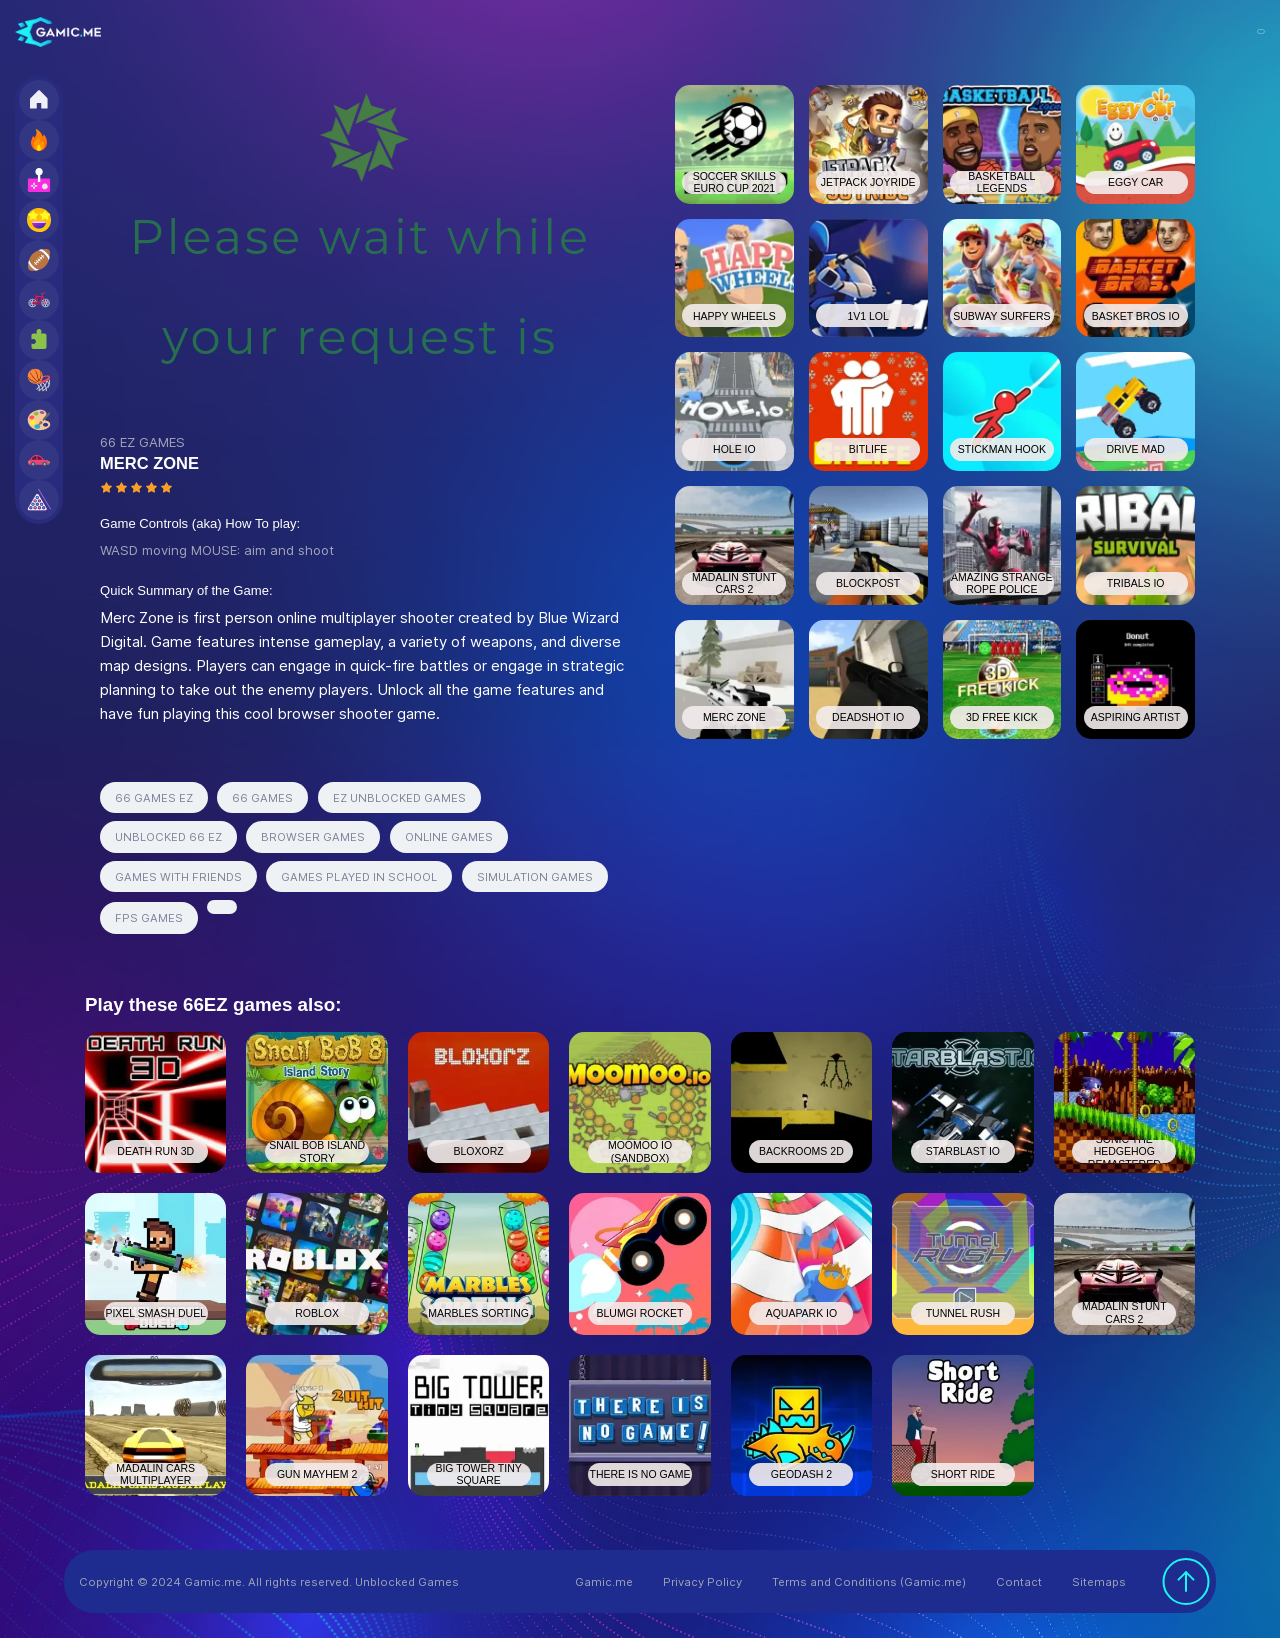 Image resolution: width=1280 pixels, height=1638 pixels. What do you see at coordinates (142, 442) in the screenshot?
I see `66 EZ GAMES` at bounding box center [142, 442].